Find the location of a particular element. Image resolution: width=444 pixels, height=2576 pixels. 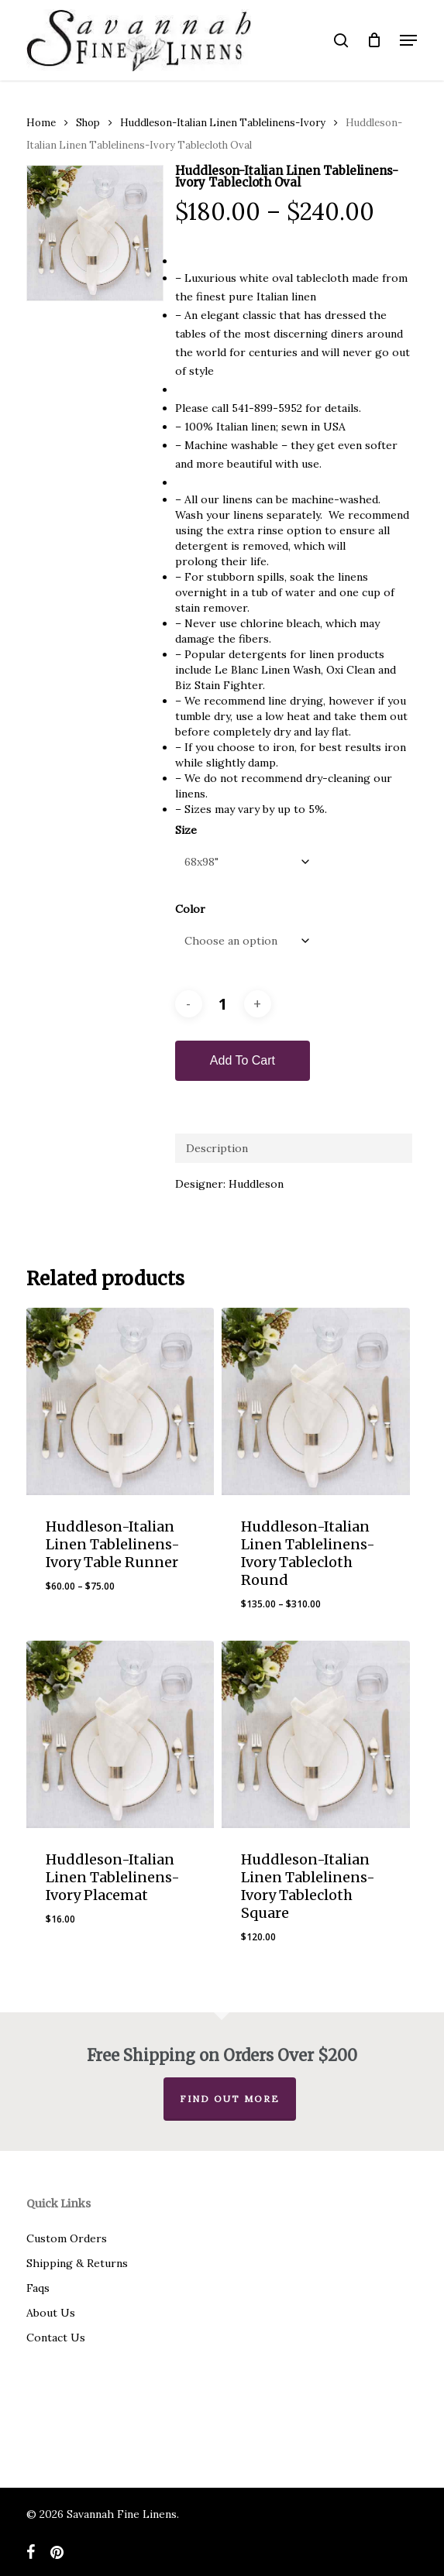

Contact Us is located at coordinates (55, 2337).